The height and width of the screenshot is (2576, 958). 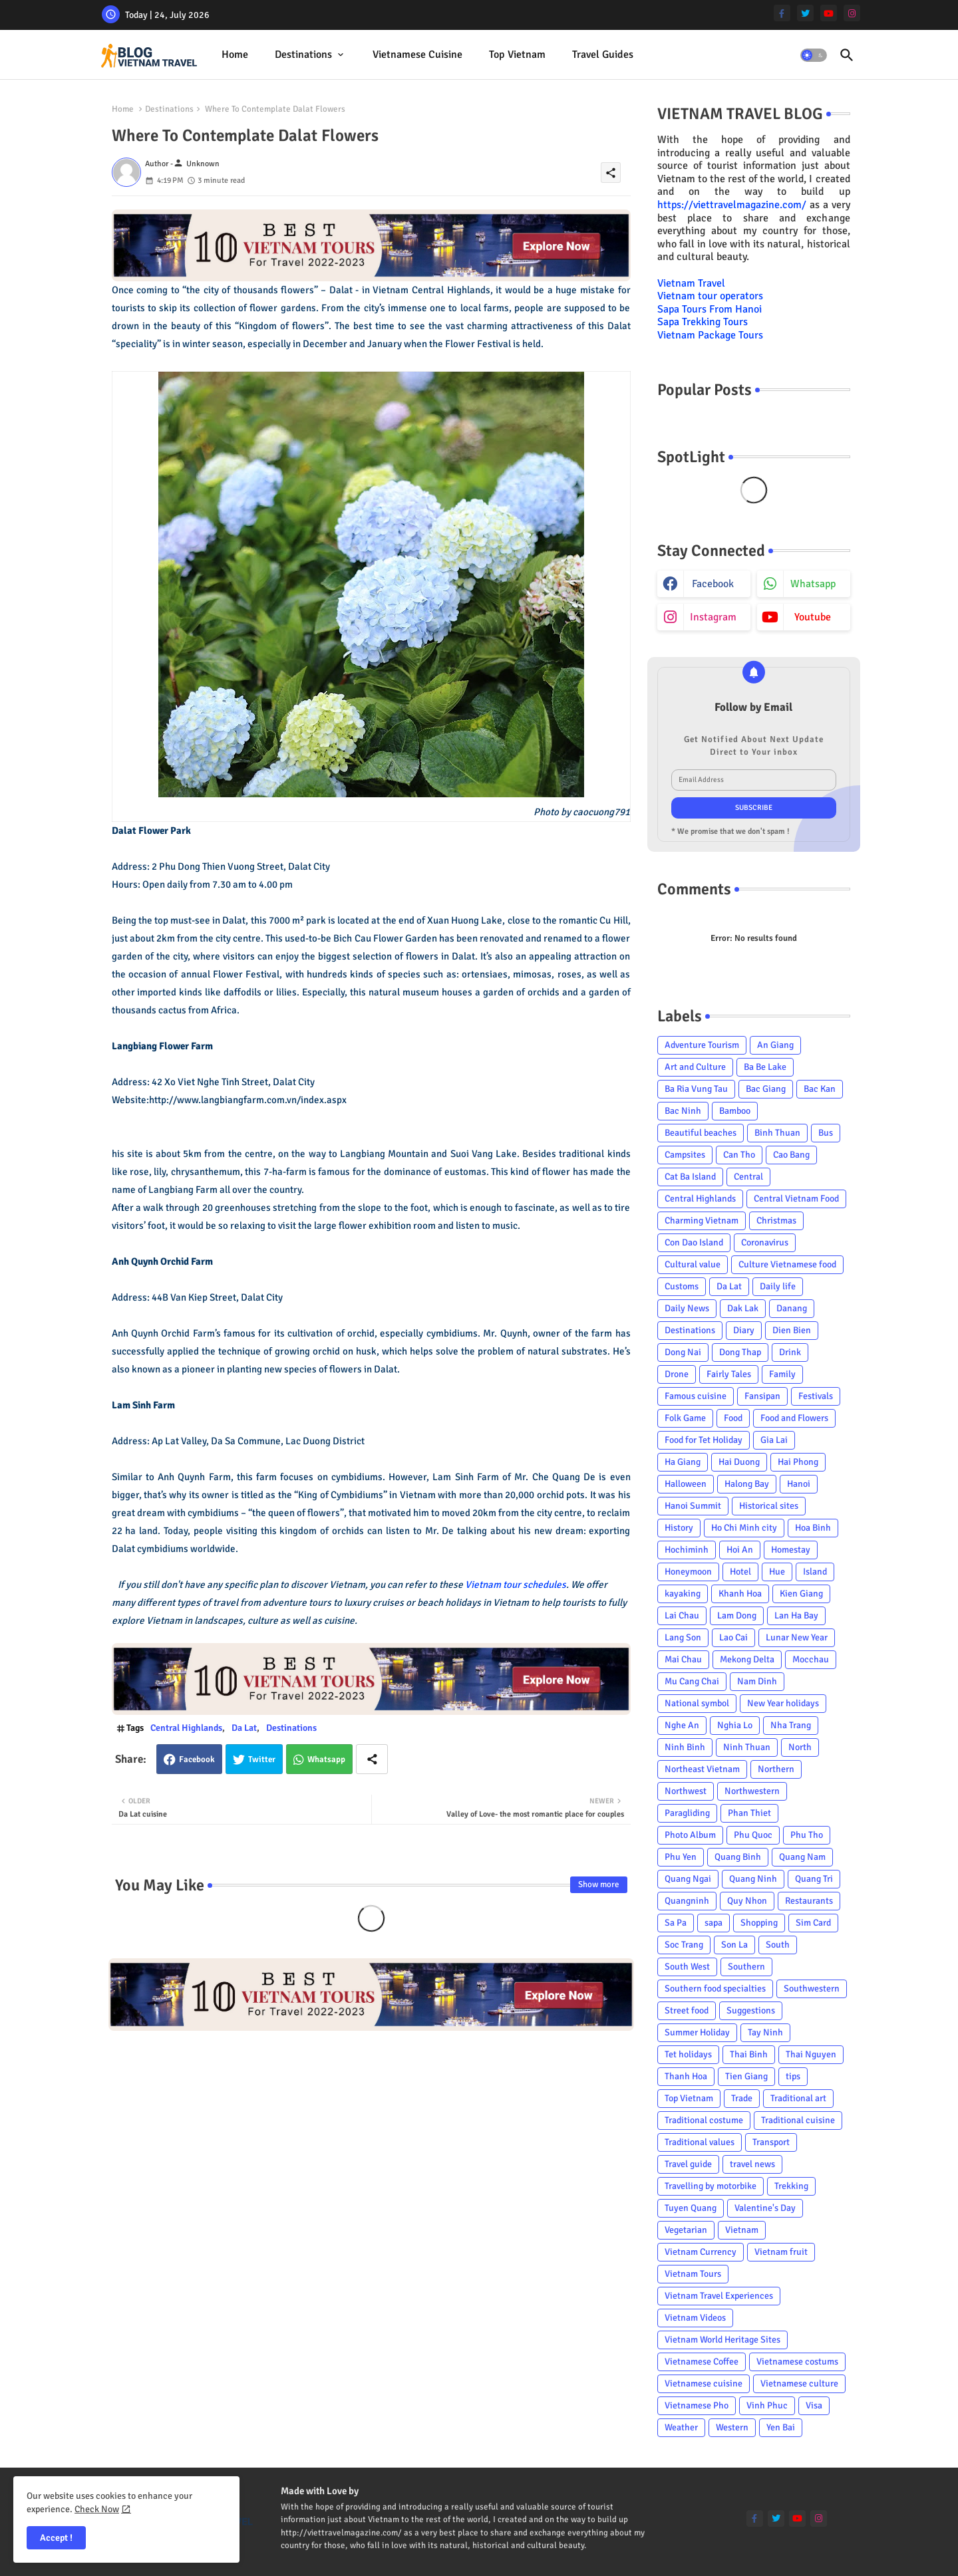 I want to click on Soc Trang, so click(x=684, y=1944).